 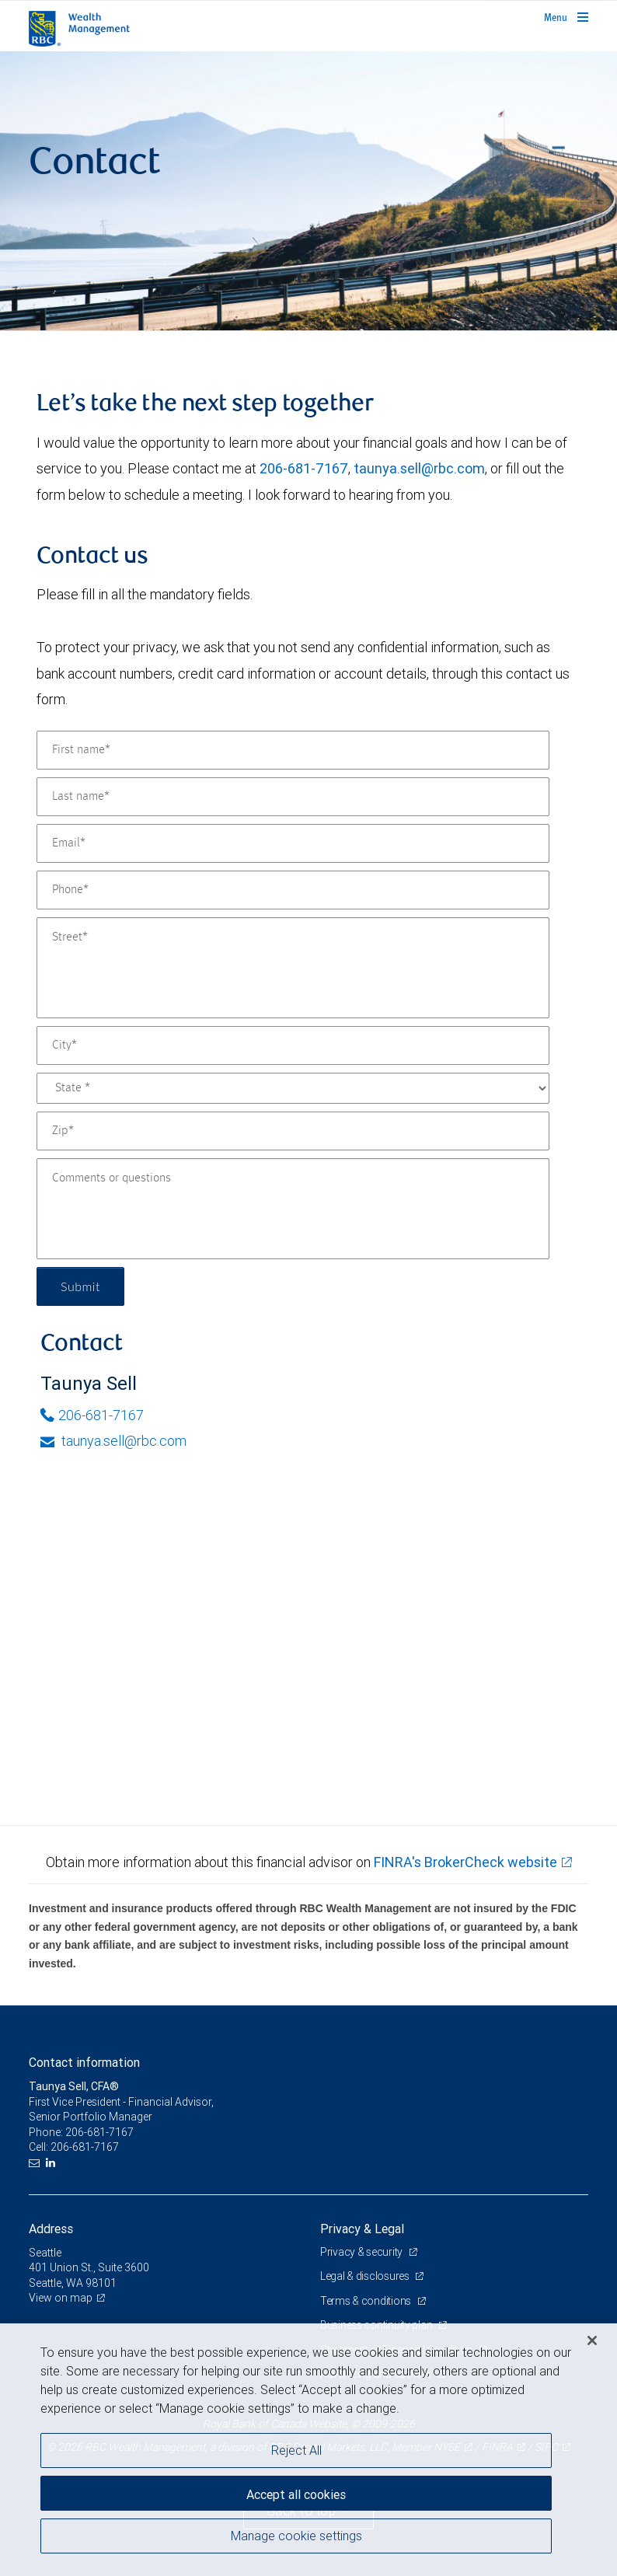 What do you see at coordinates (419, 468) in the screenshot?
I see `taunya.sell@rbc.com` at bounding box center [419, 468].